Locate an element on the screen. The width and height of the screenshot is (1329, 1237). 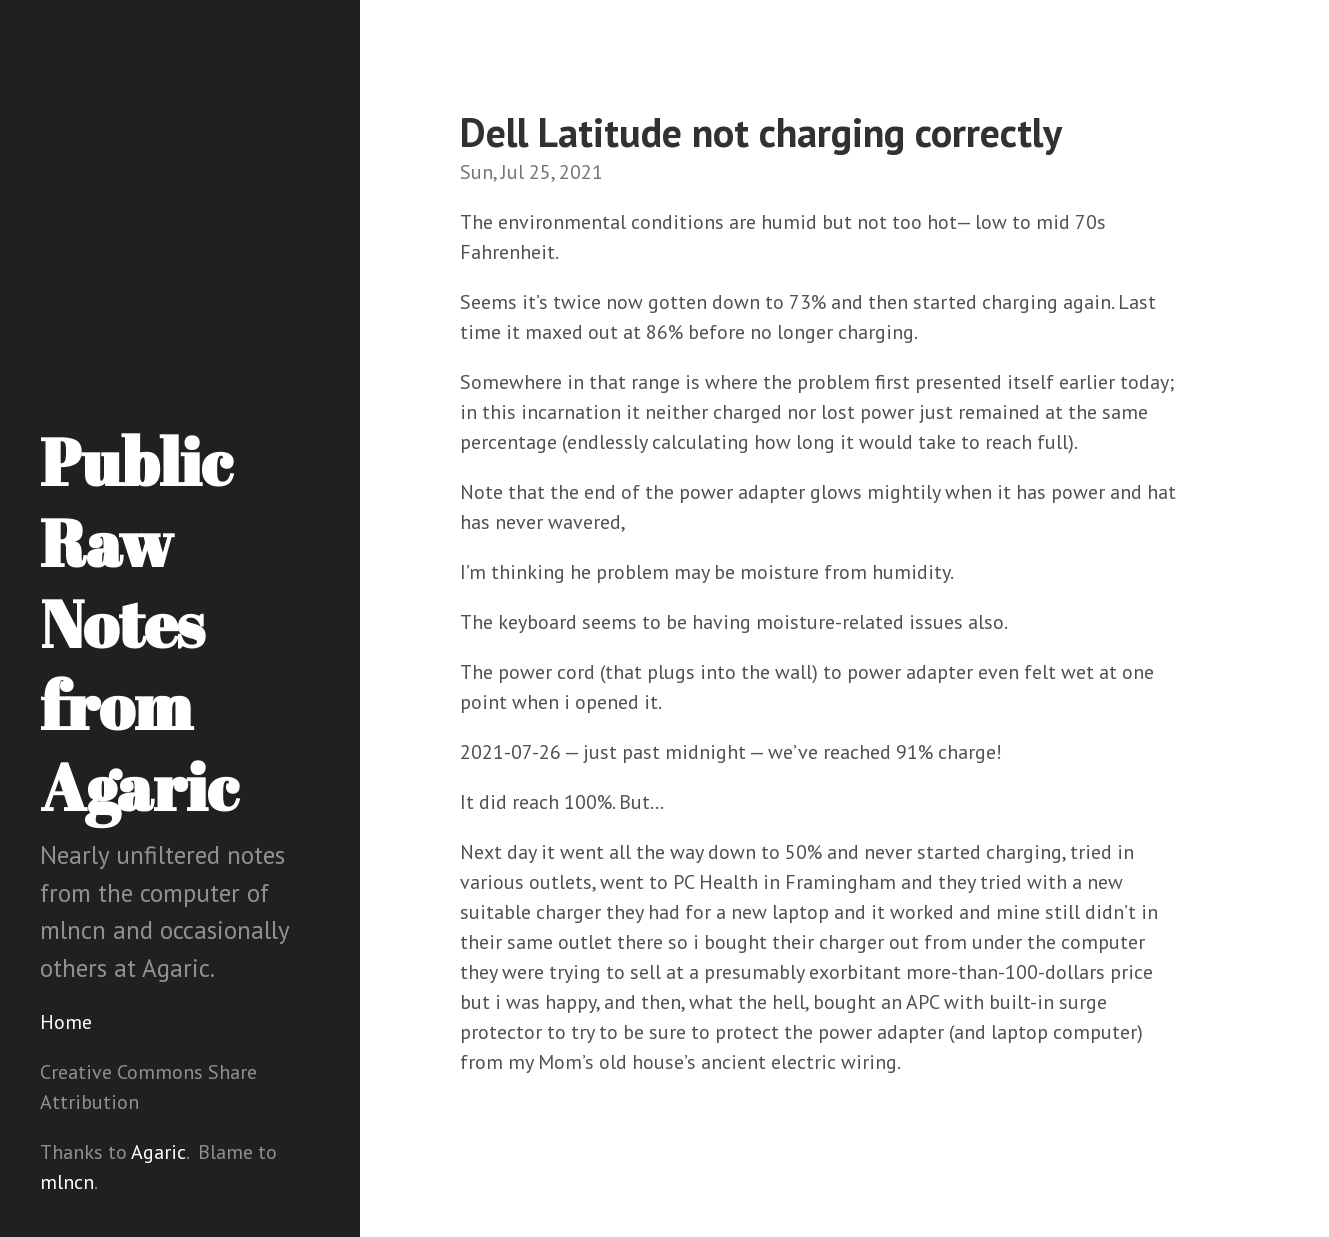
Agaric is located at coordinates (158, 1152).